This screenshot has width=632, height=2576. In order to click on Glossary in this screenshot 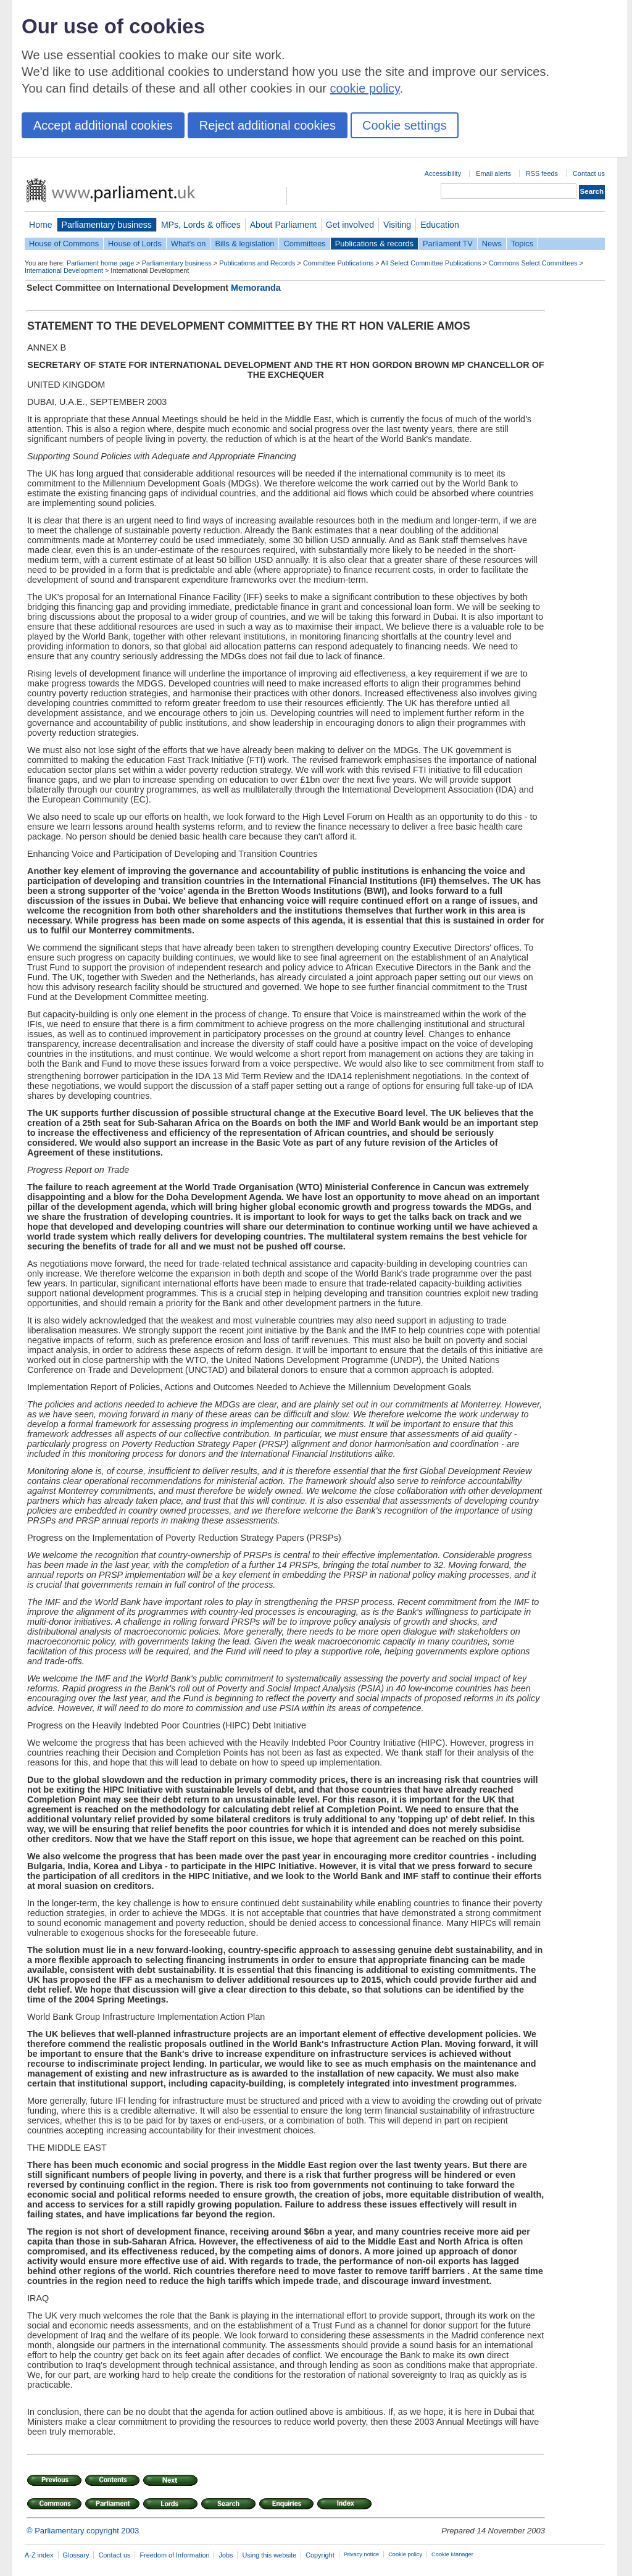, I will do `click(76, 2555)`.